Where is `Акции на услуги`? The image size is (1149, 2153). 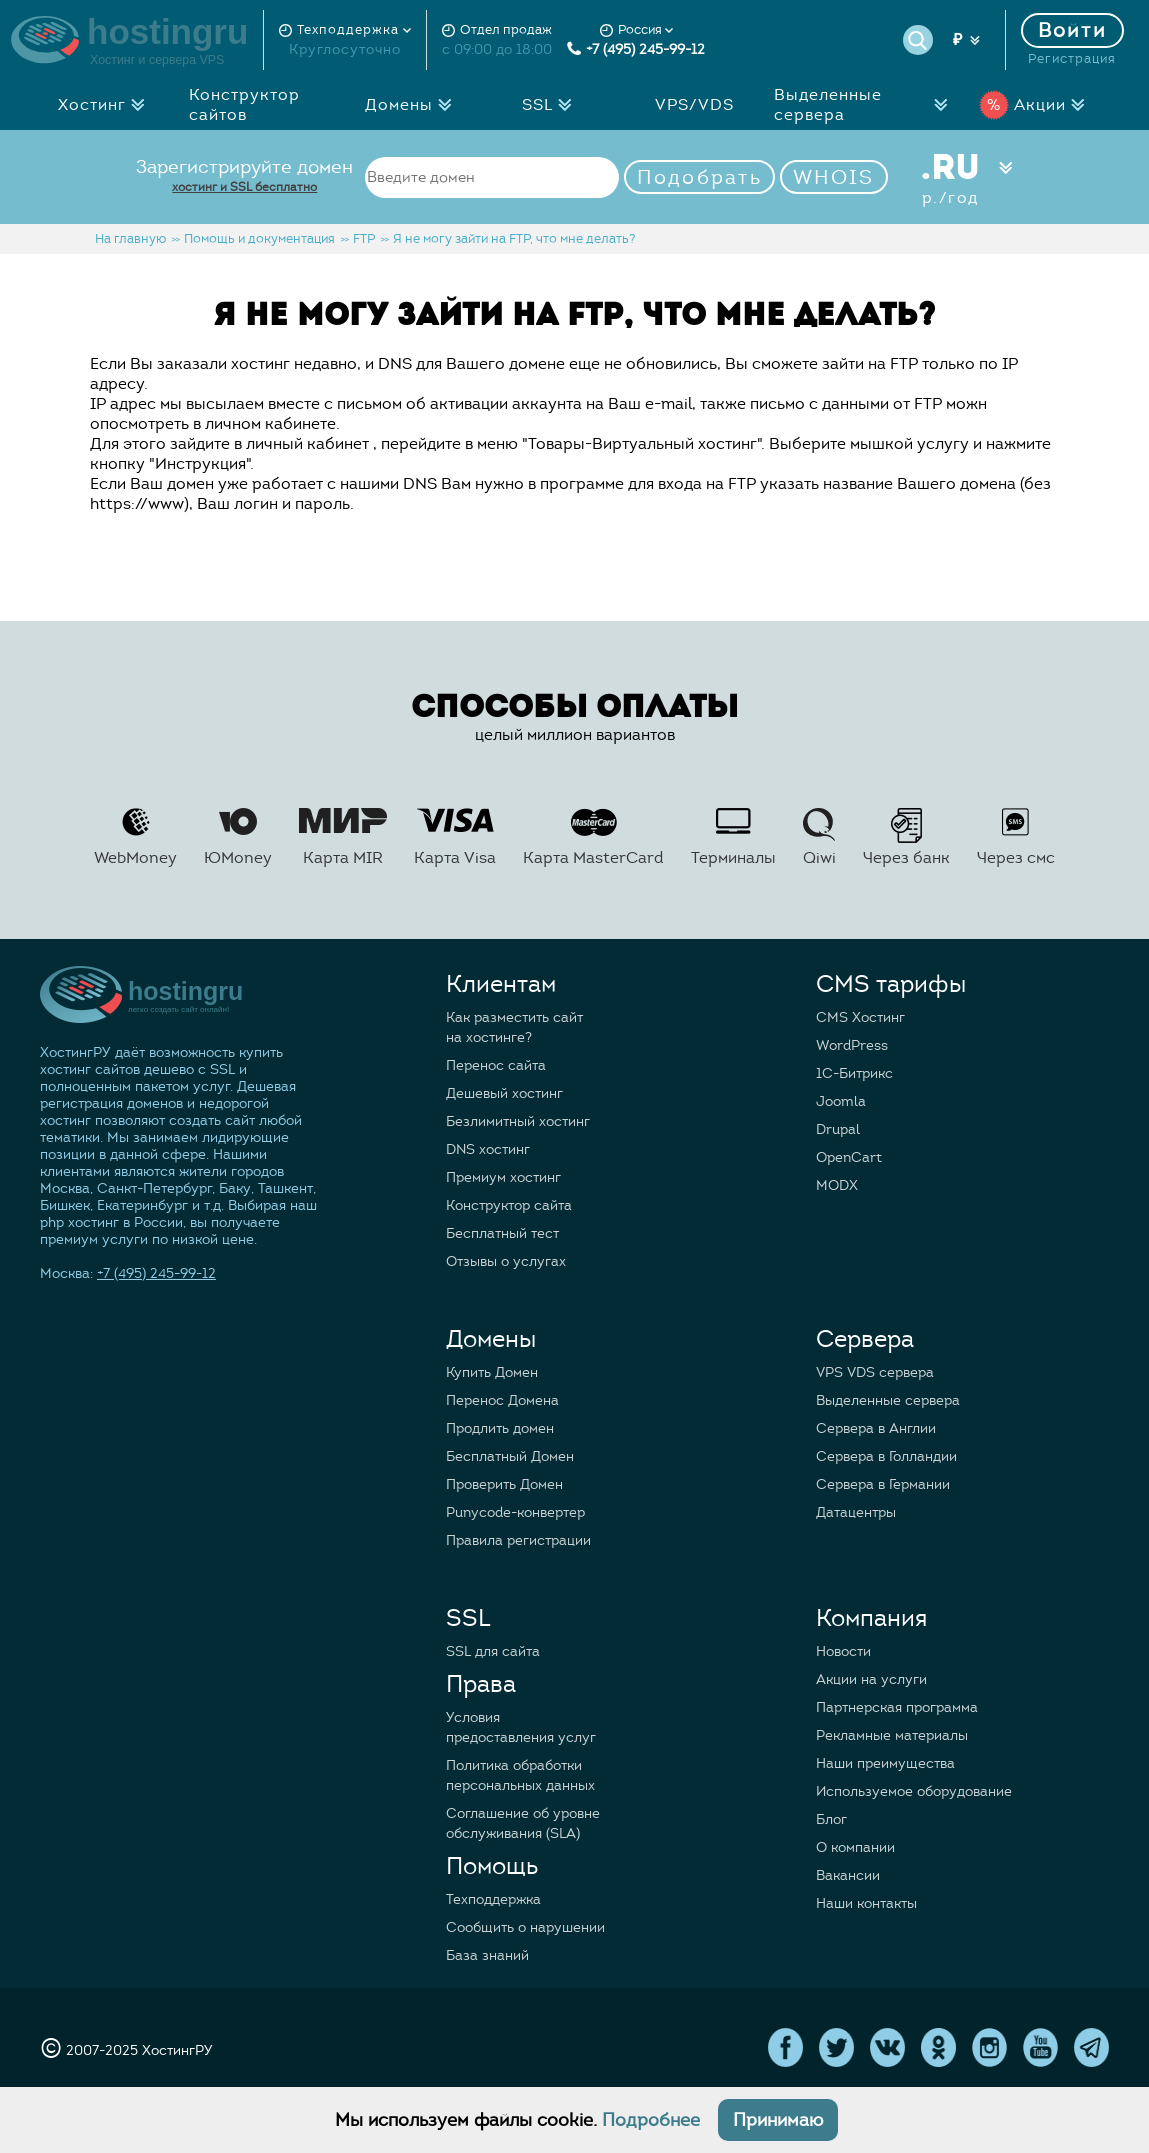 Акции на услуги is located at coordinates (871, 1679).